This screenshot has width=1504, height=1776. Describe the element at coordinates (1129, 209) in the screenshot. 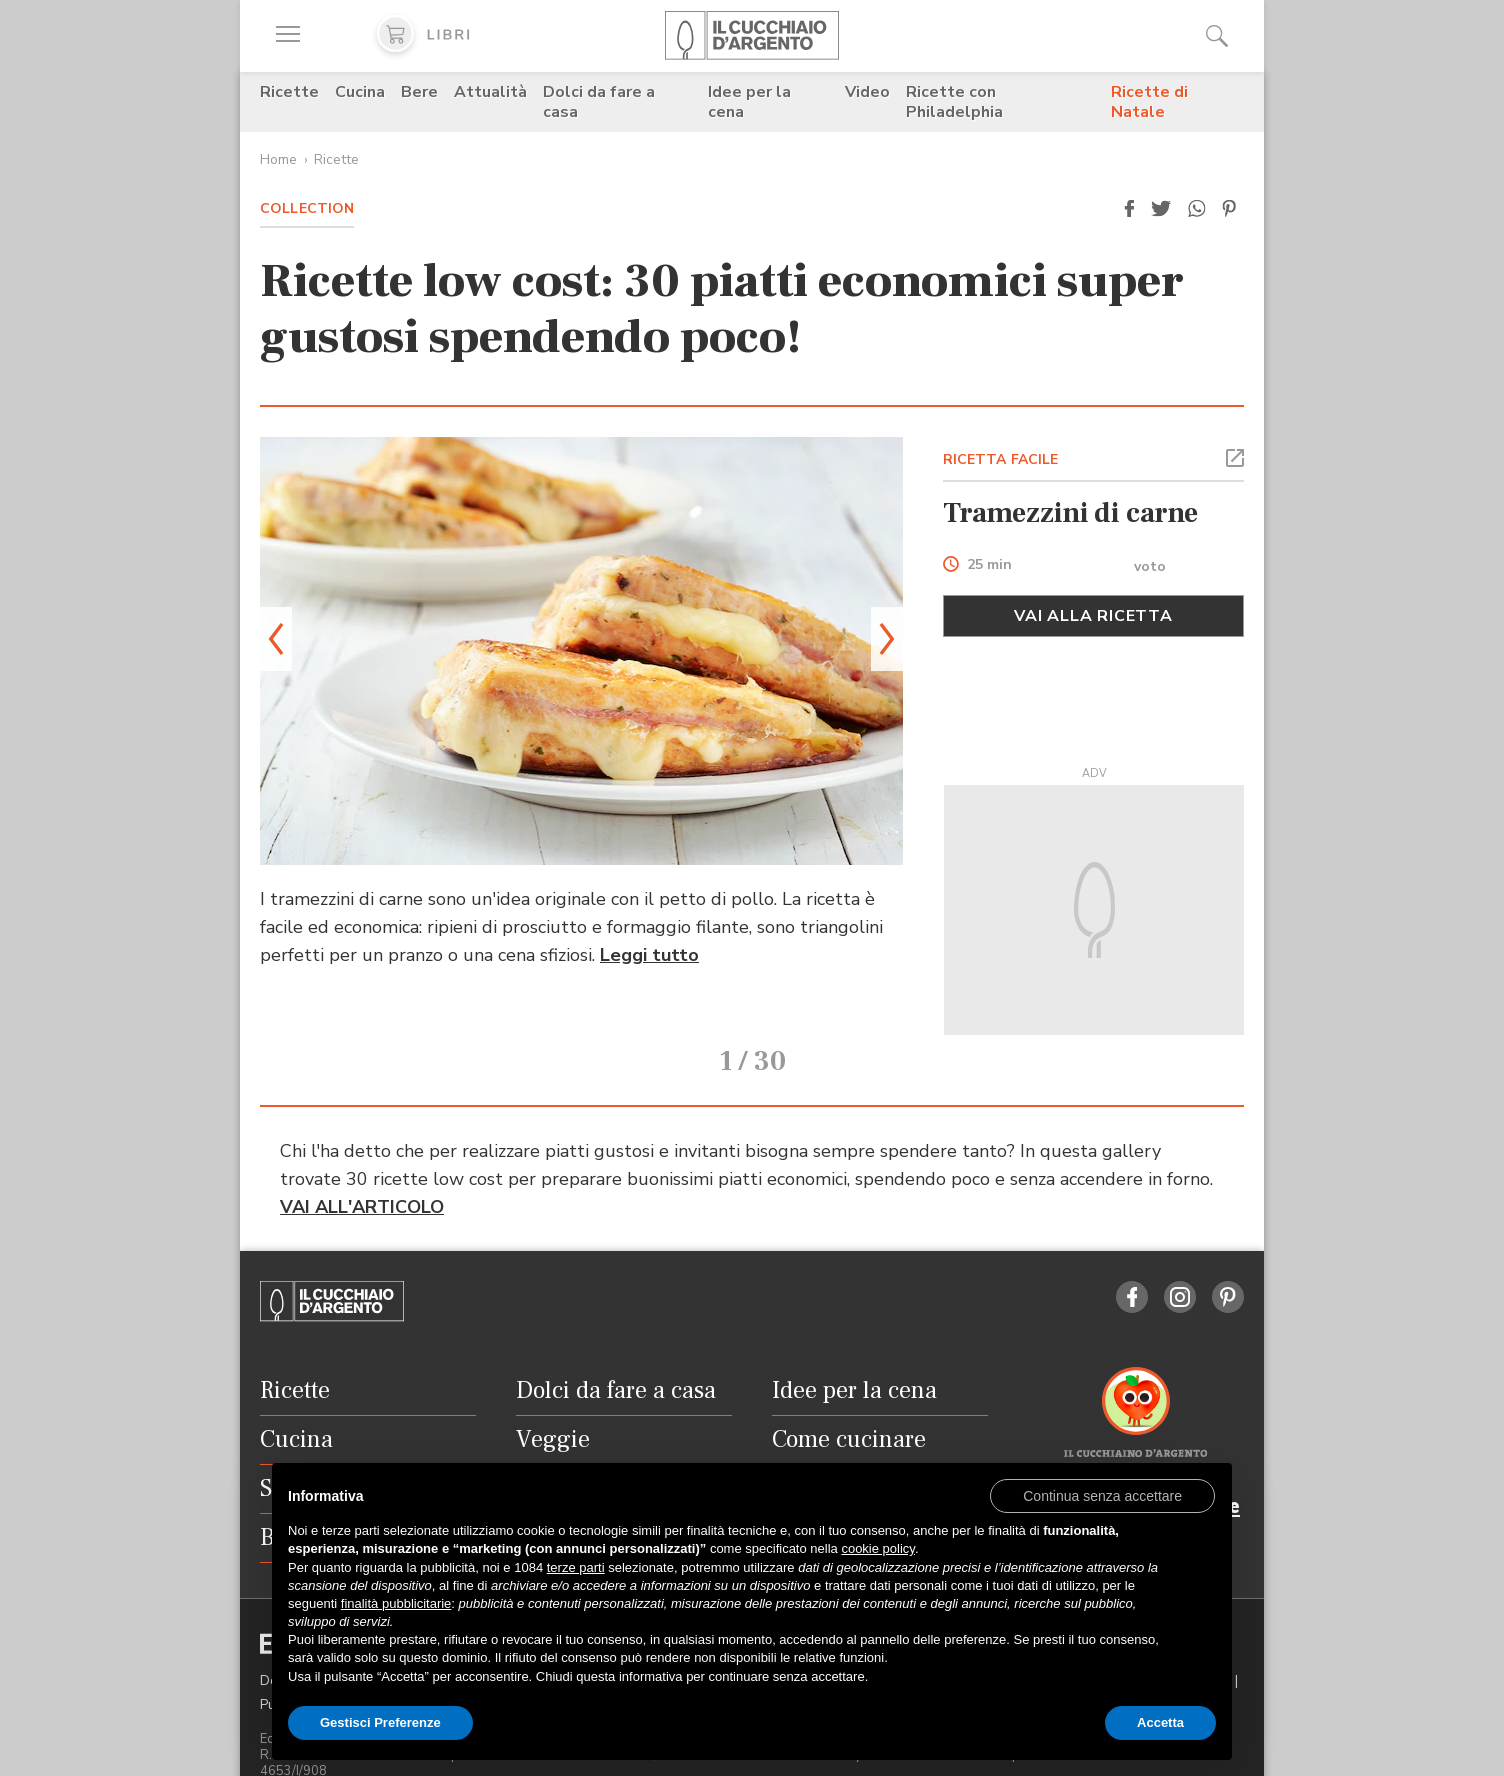

I see `[button]` at that location.